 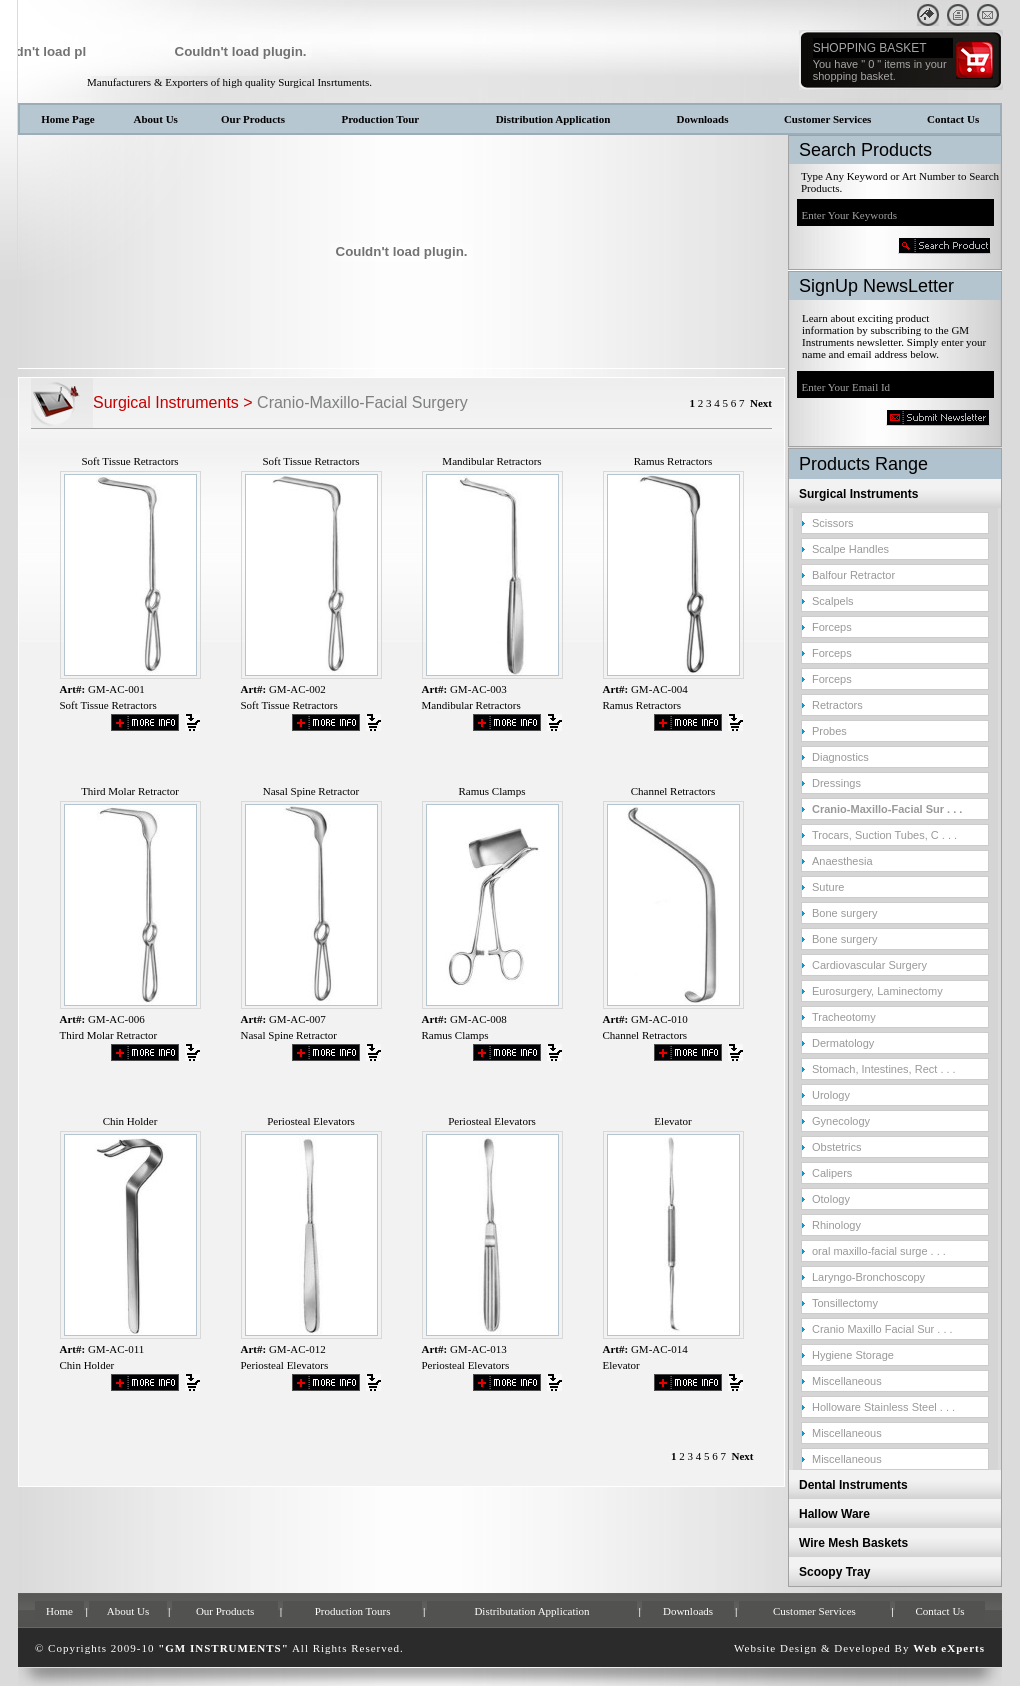 What do you see at coordinates (833, 523) in the screenshot?
I see `Scissors` at bounding box center [833, 523].